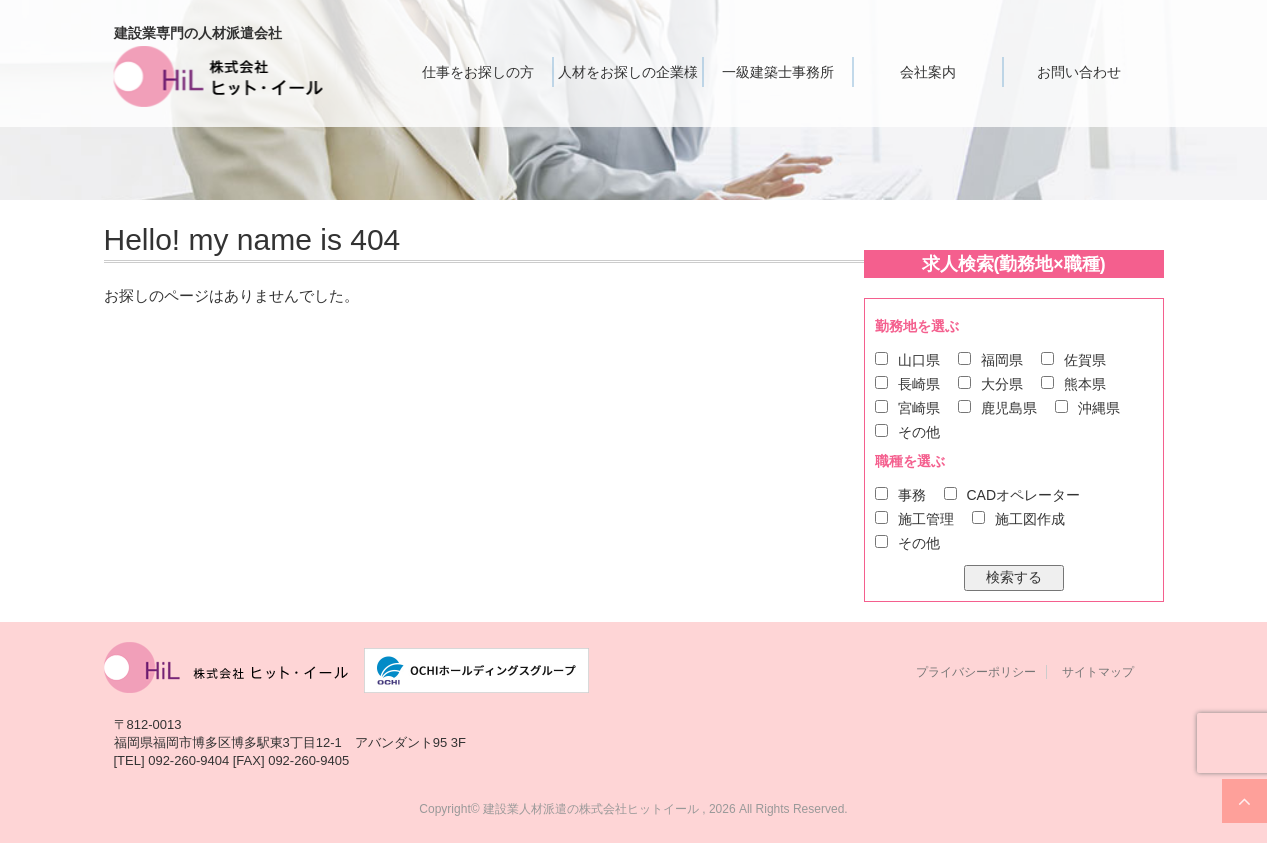 The image size is (1267, 843). I want to click on 熊本県, so click(1085, 384).